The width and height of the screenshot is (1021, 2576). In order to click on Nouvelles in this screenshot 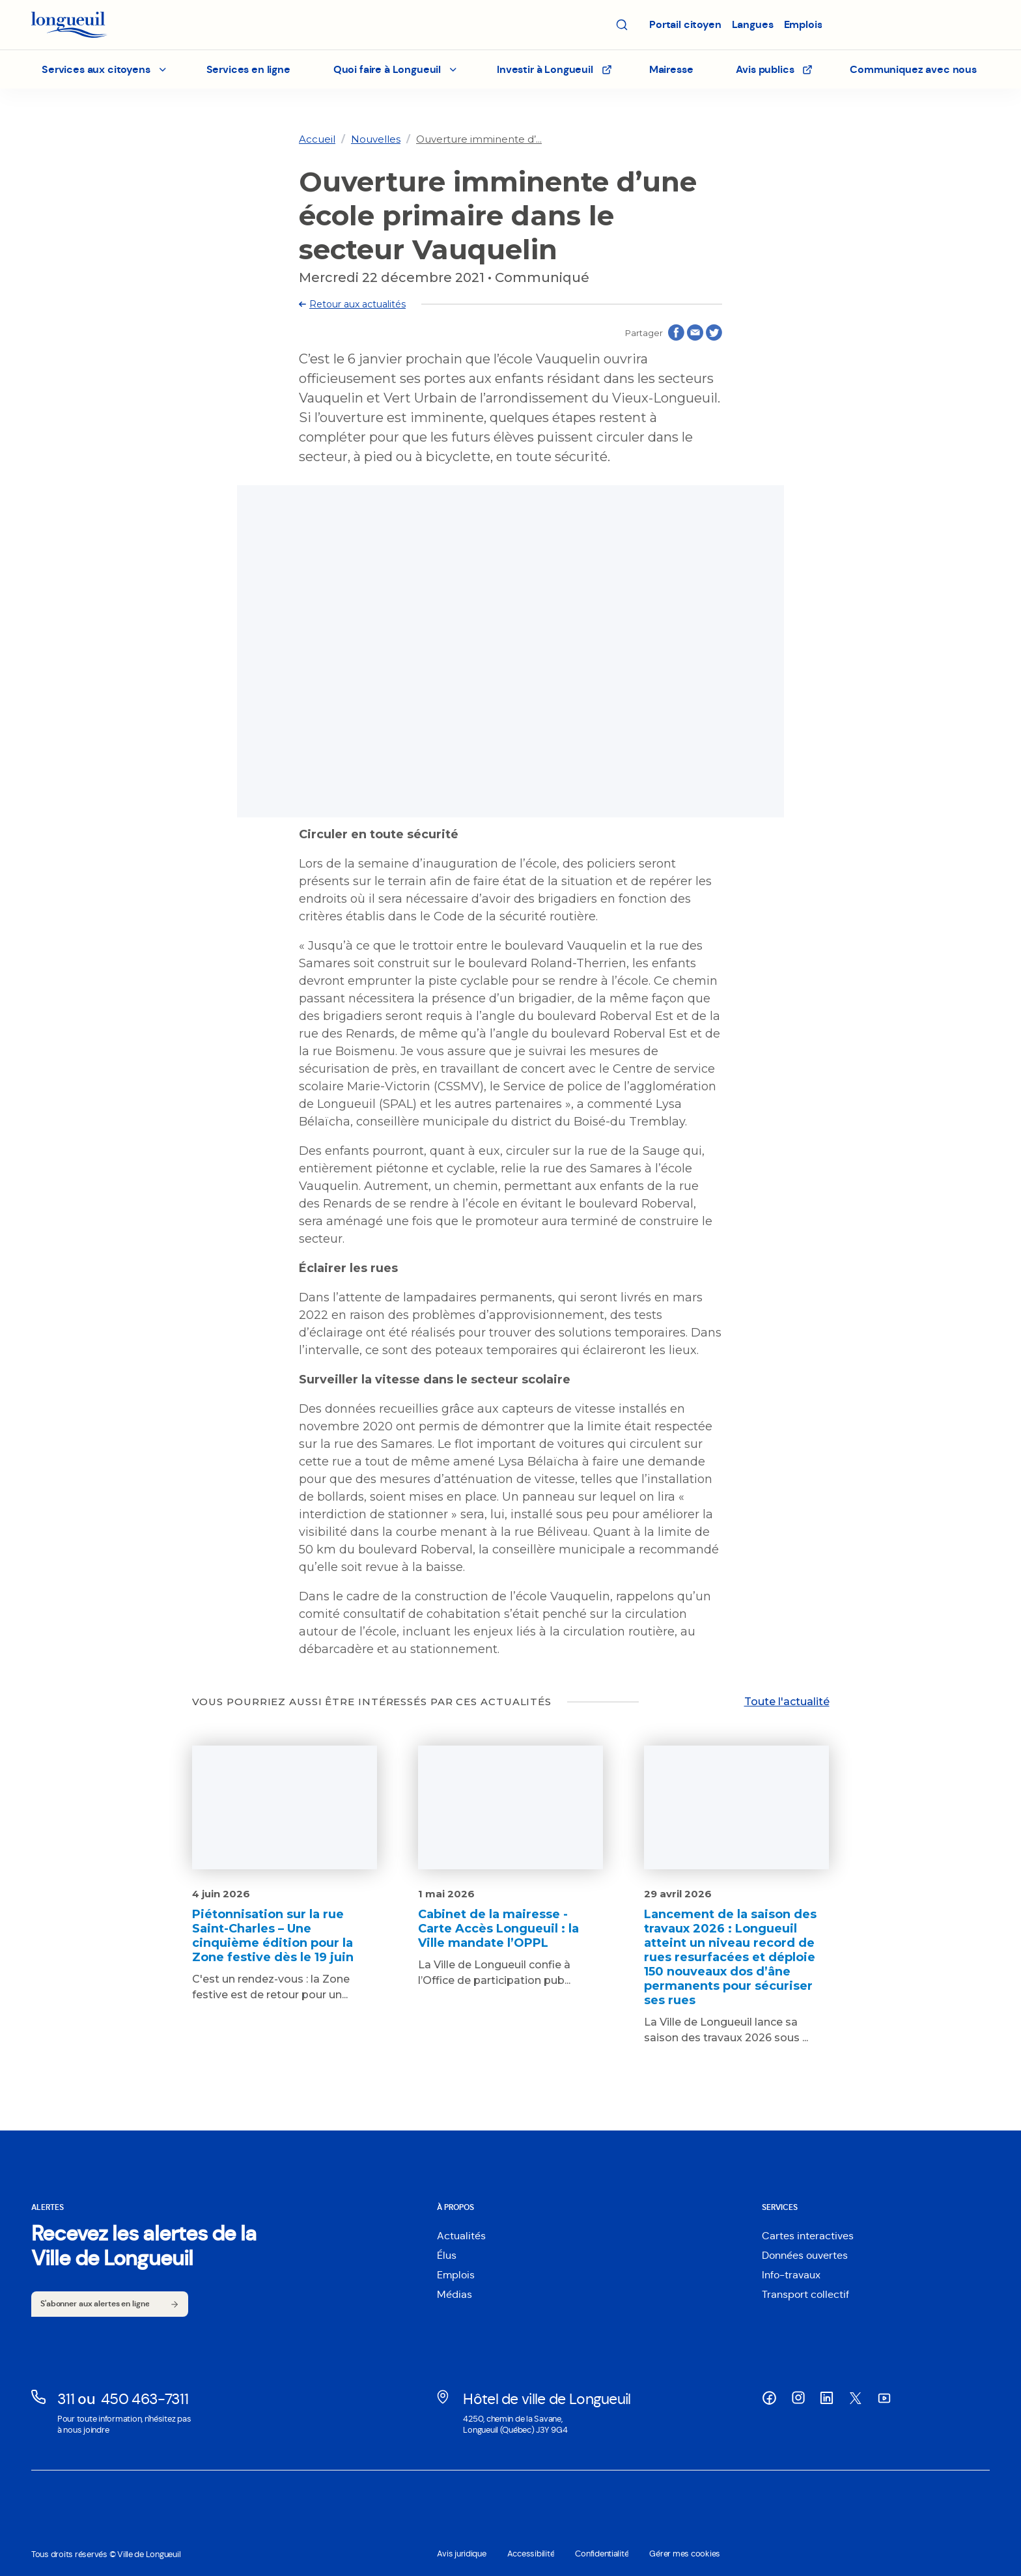, I will do `click(375, 139)`.